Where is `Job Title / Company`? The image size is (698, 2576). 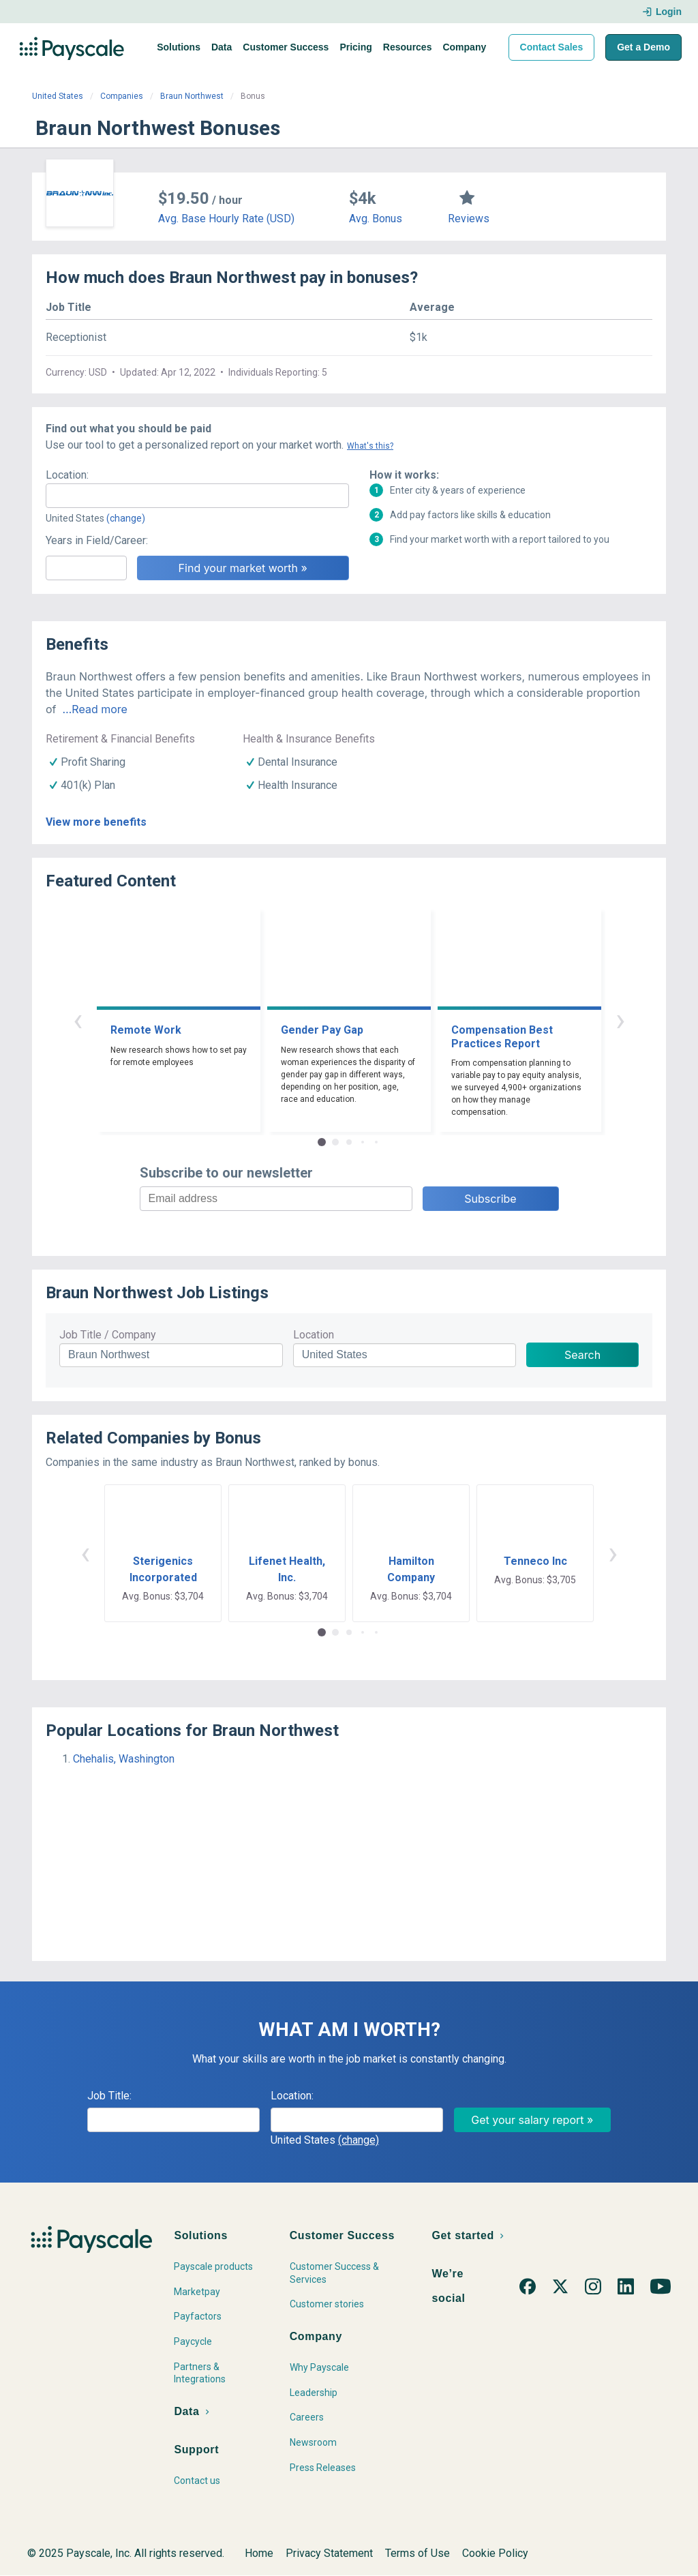 Job Title / Company is located at coordinates (107, 1334).